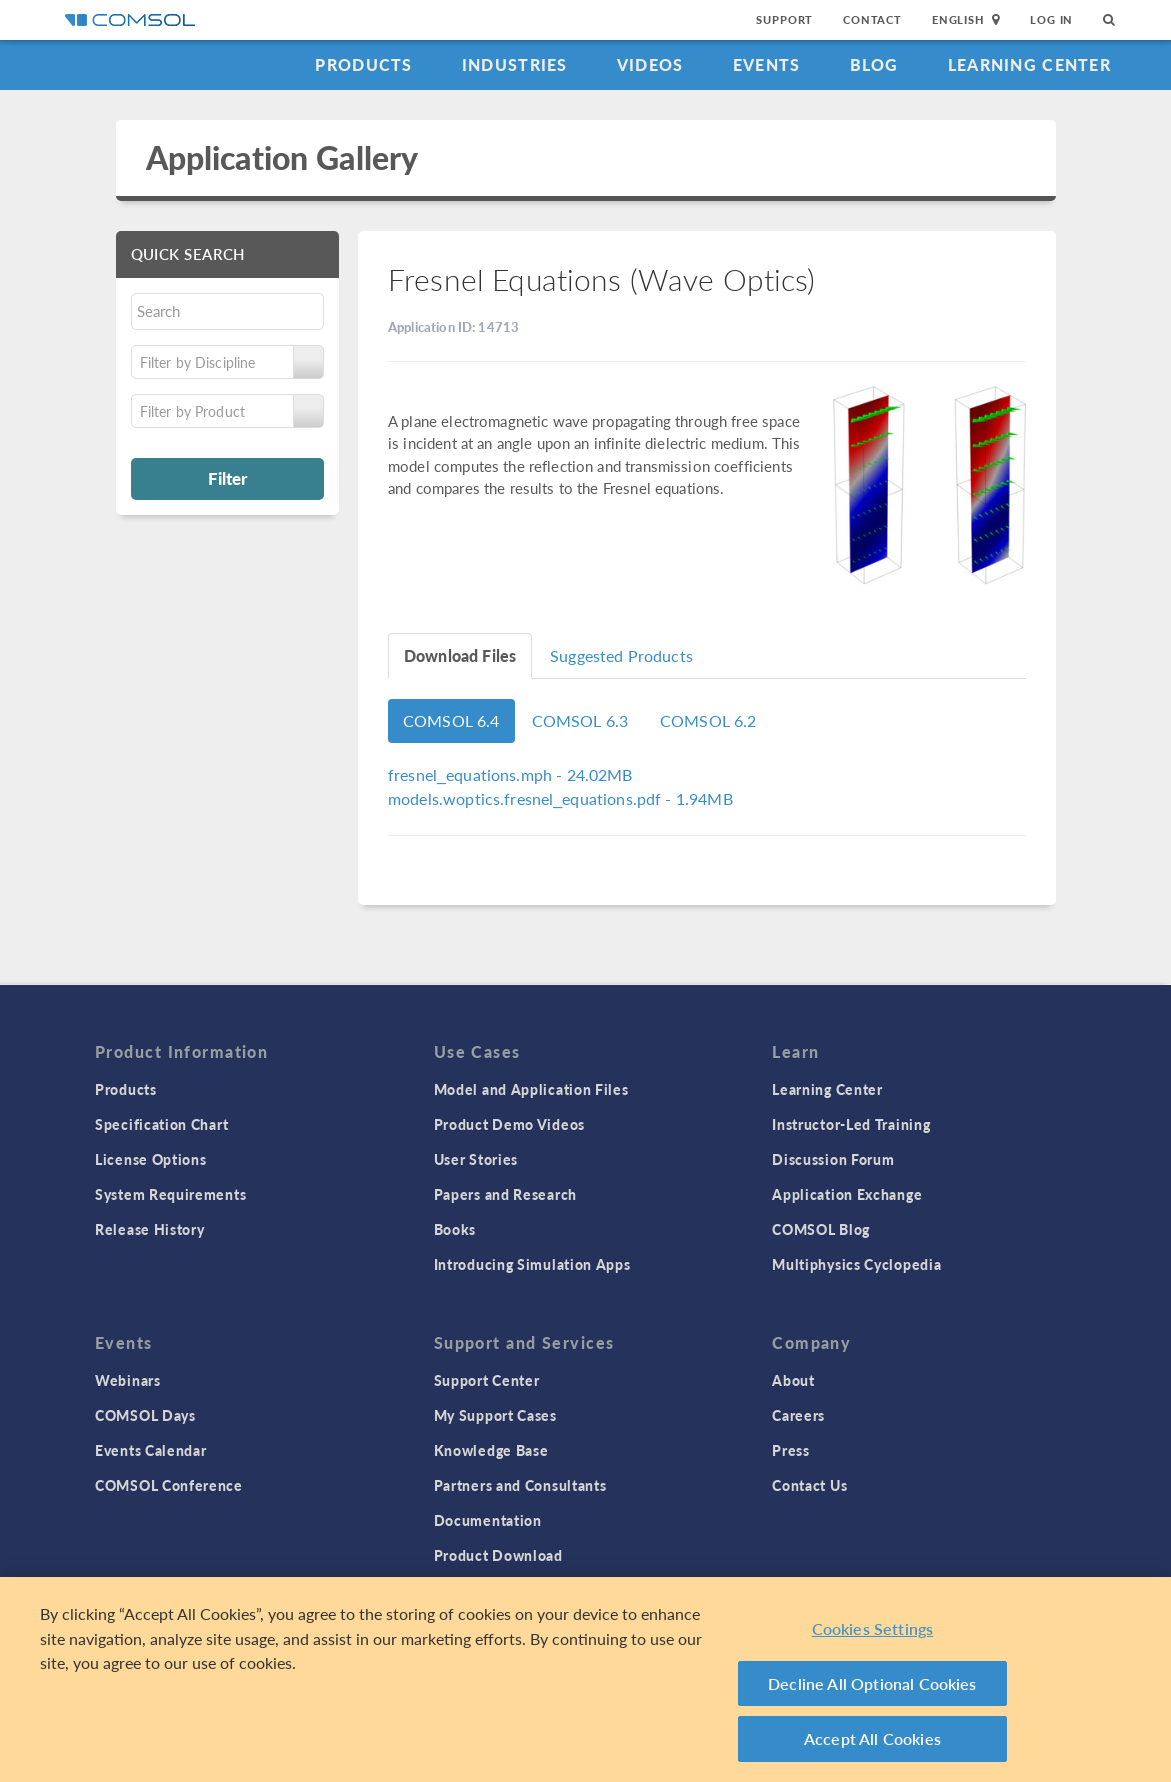 The width and height of the screenshot is (1171, 1782). What do you see at coordinates (227, 478) in the screenshot?
I see `Filter` at bounding box center [227, 478].